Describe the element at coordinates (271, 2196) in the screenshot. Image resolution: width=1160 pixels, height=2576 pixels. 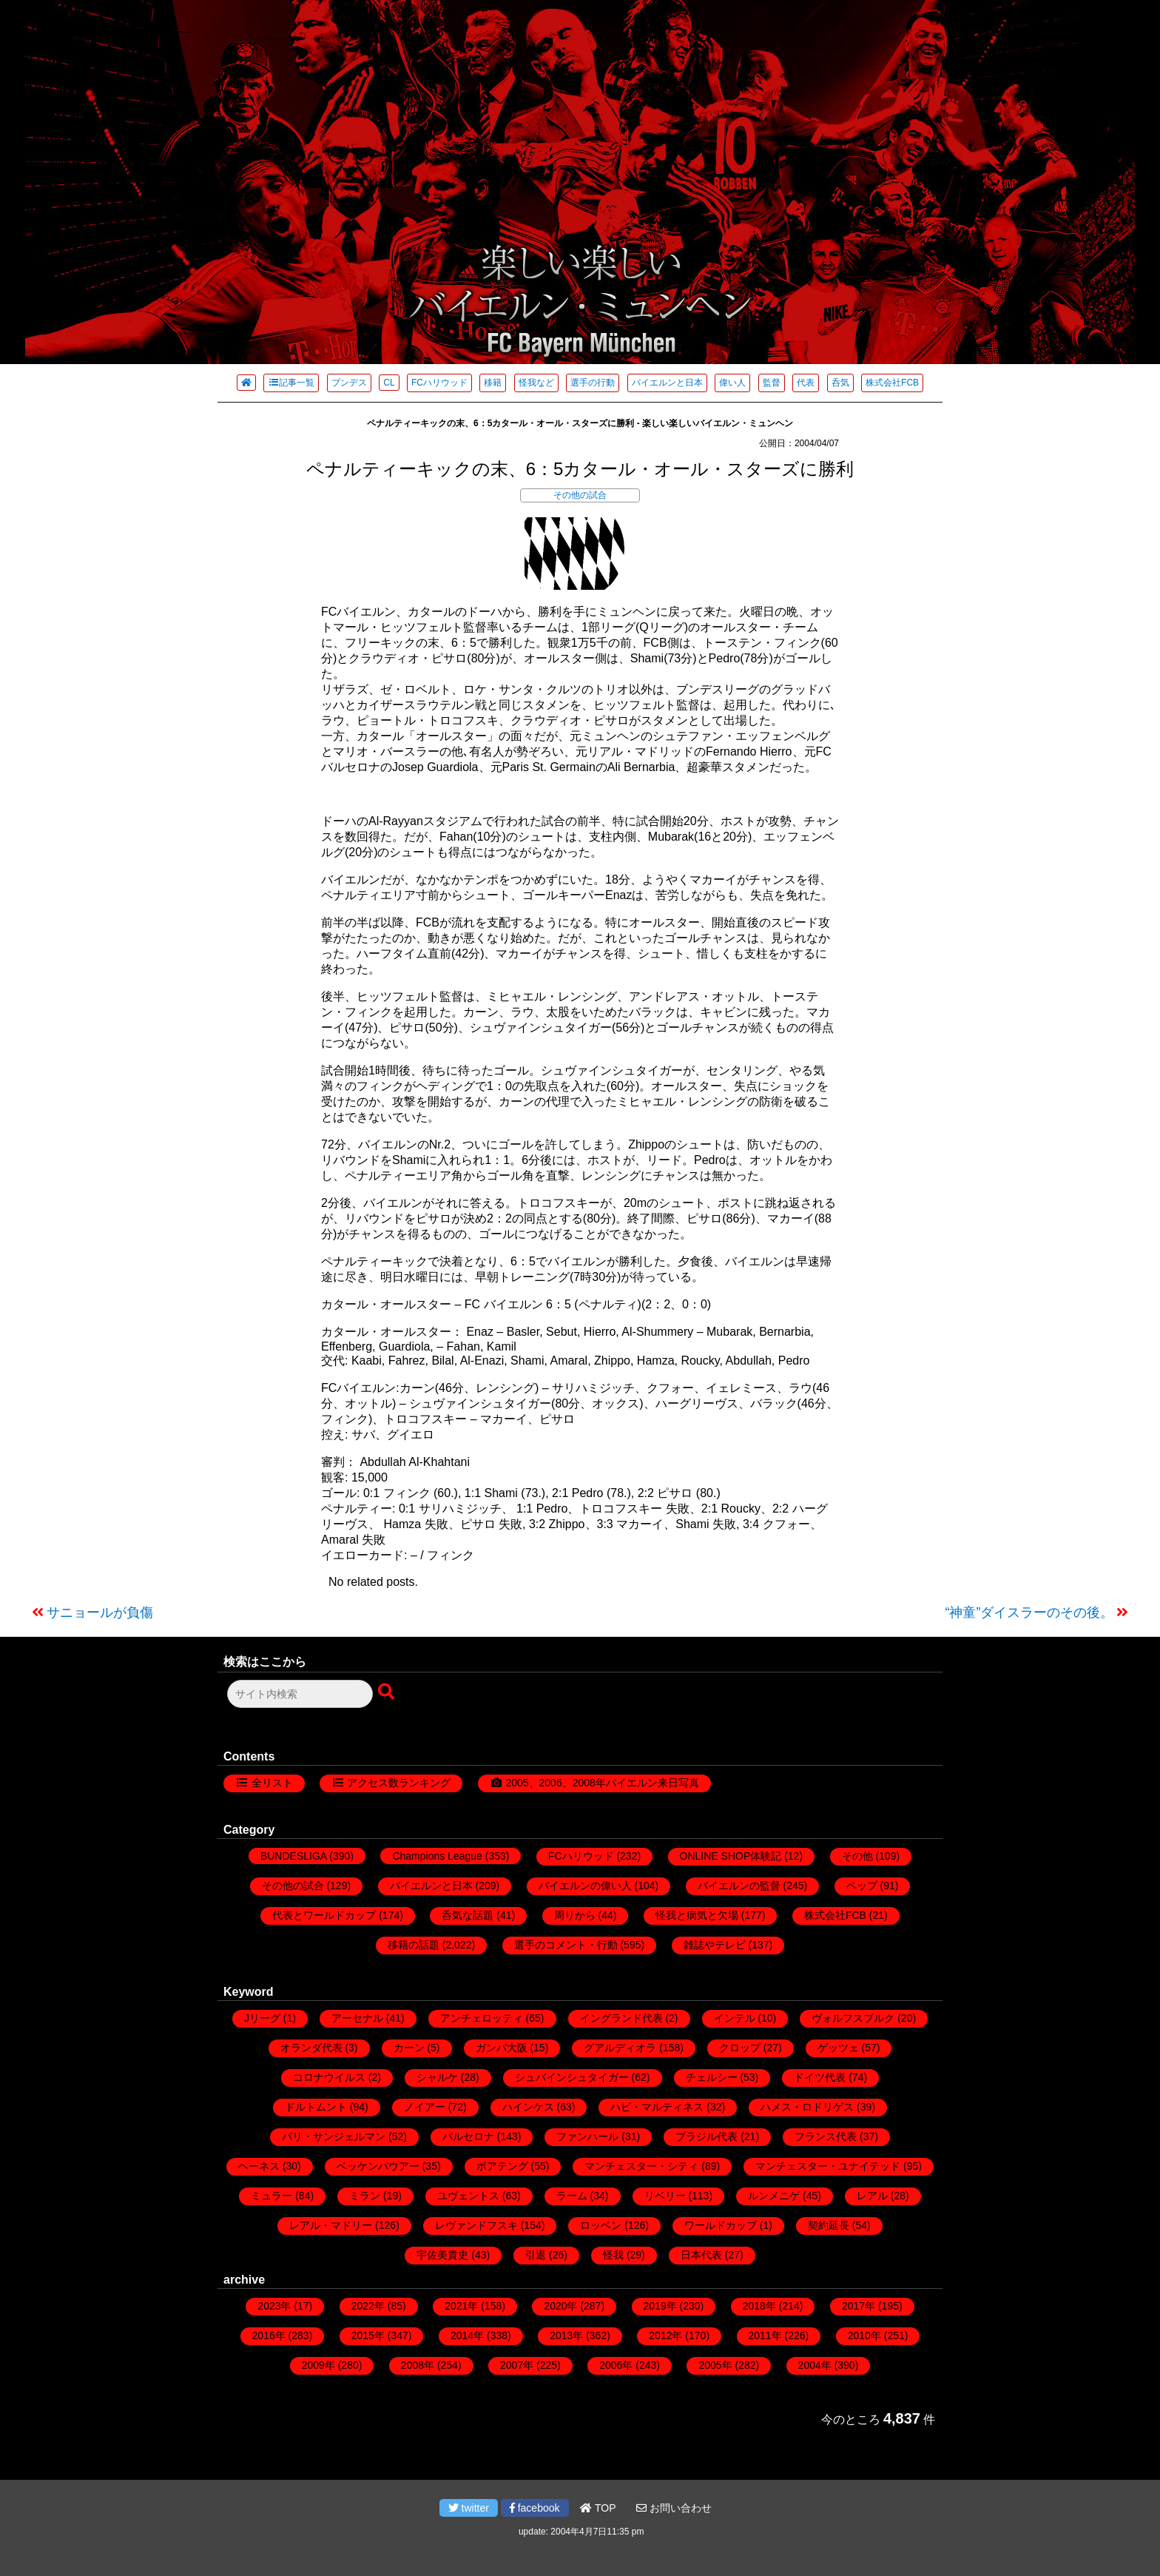
I see `ミュラー` at that location.